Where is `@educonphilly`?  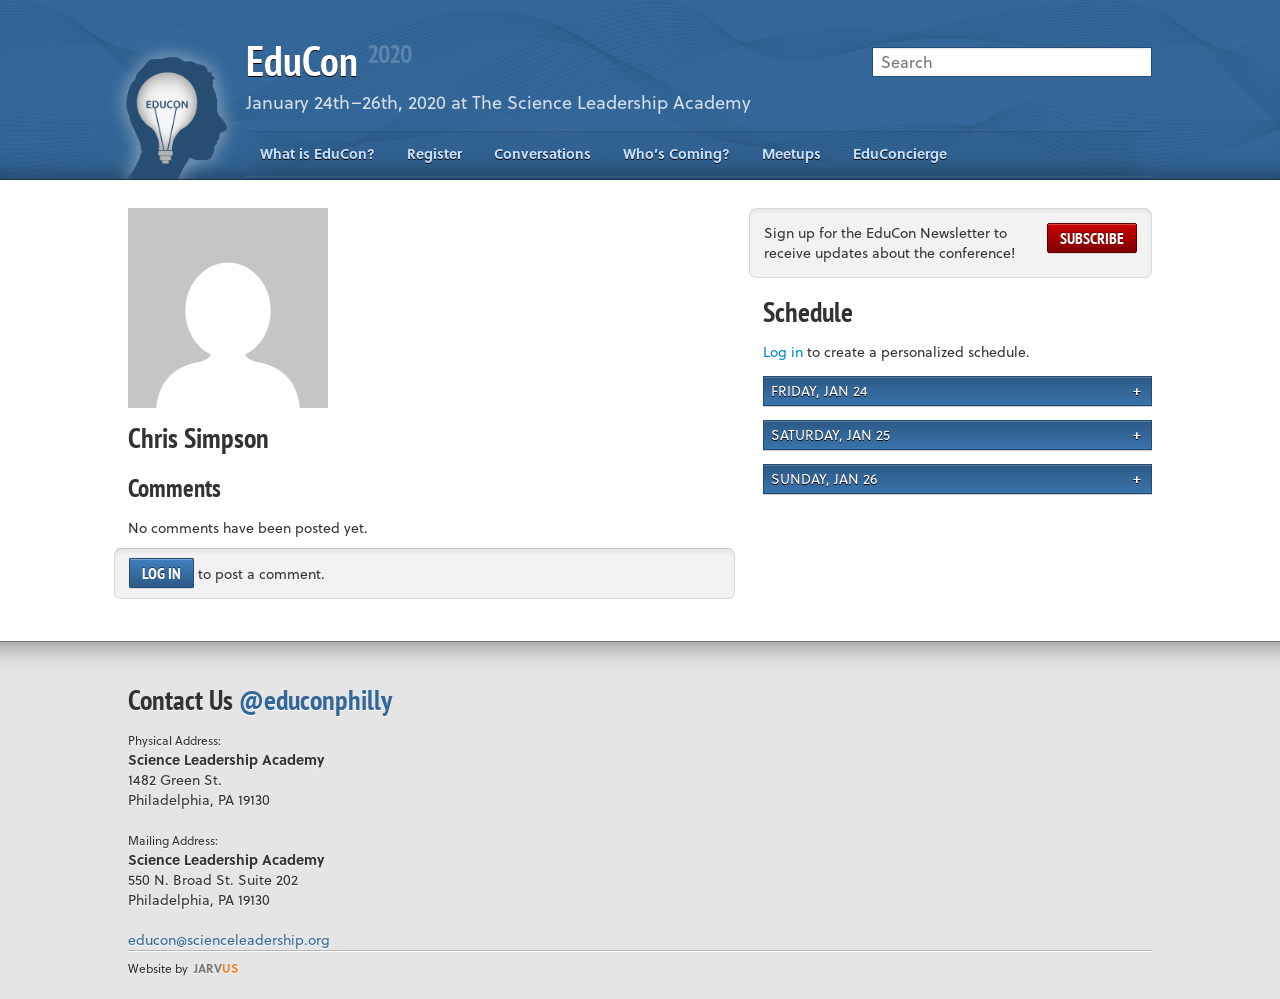 @educonphilly is located at coordinates (315, 699).